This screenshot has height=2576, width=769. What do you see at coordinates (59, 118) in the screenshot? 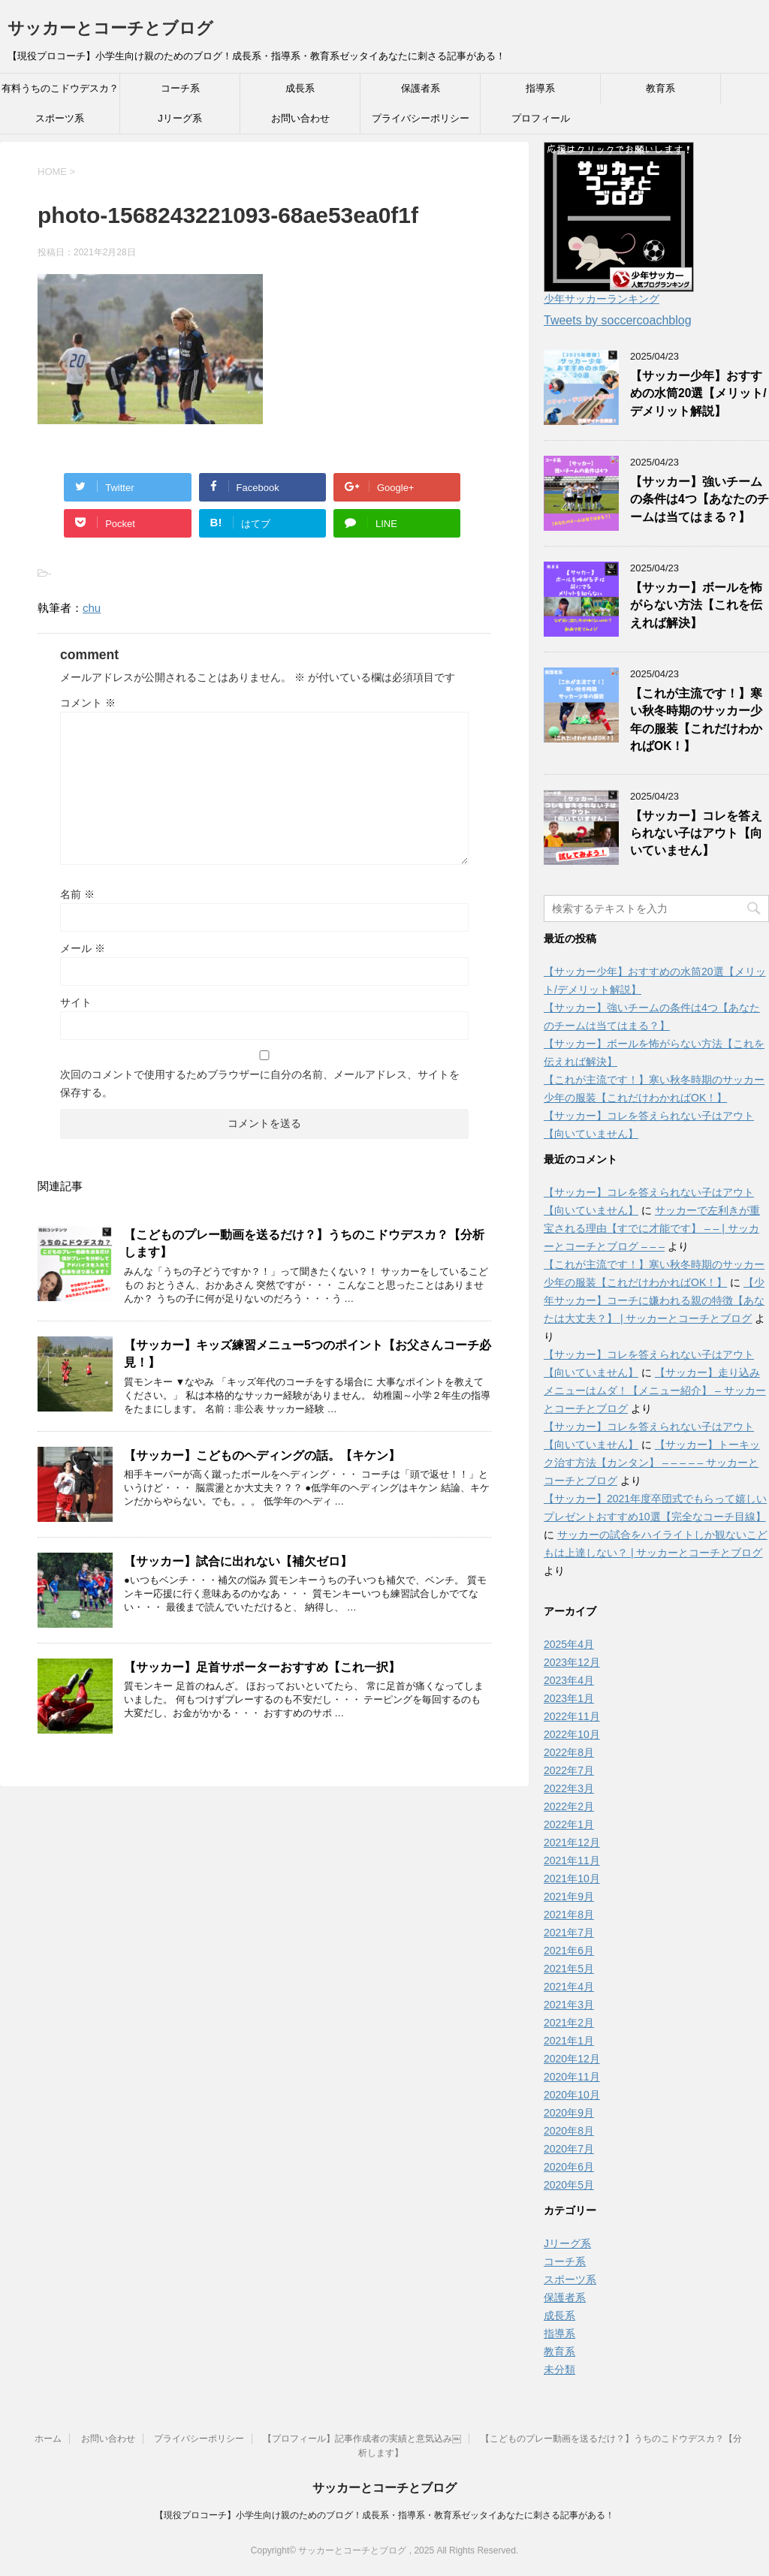
I see `スポーツ系` at bounding box center [59, 118].